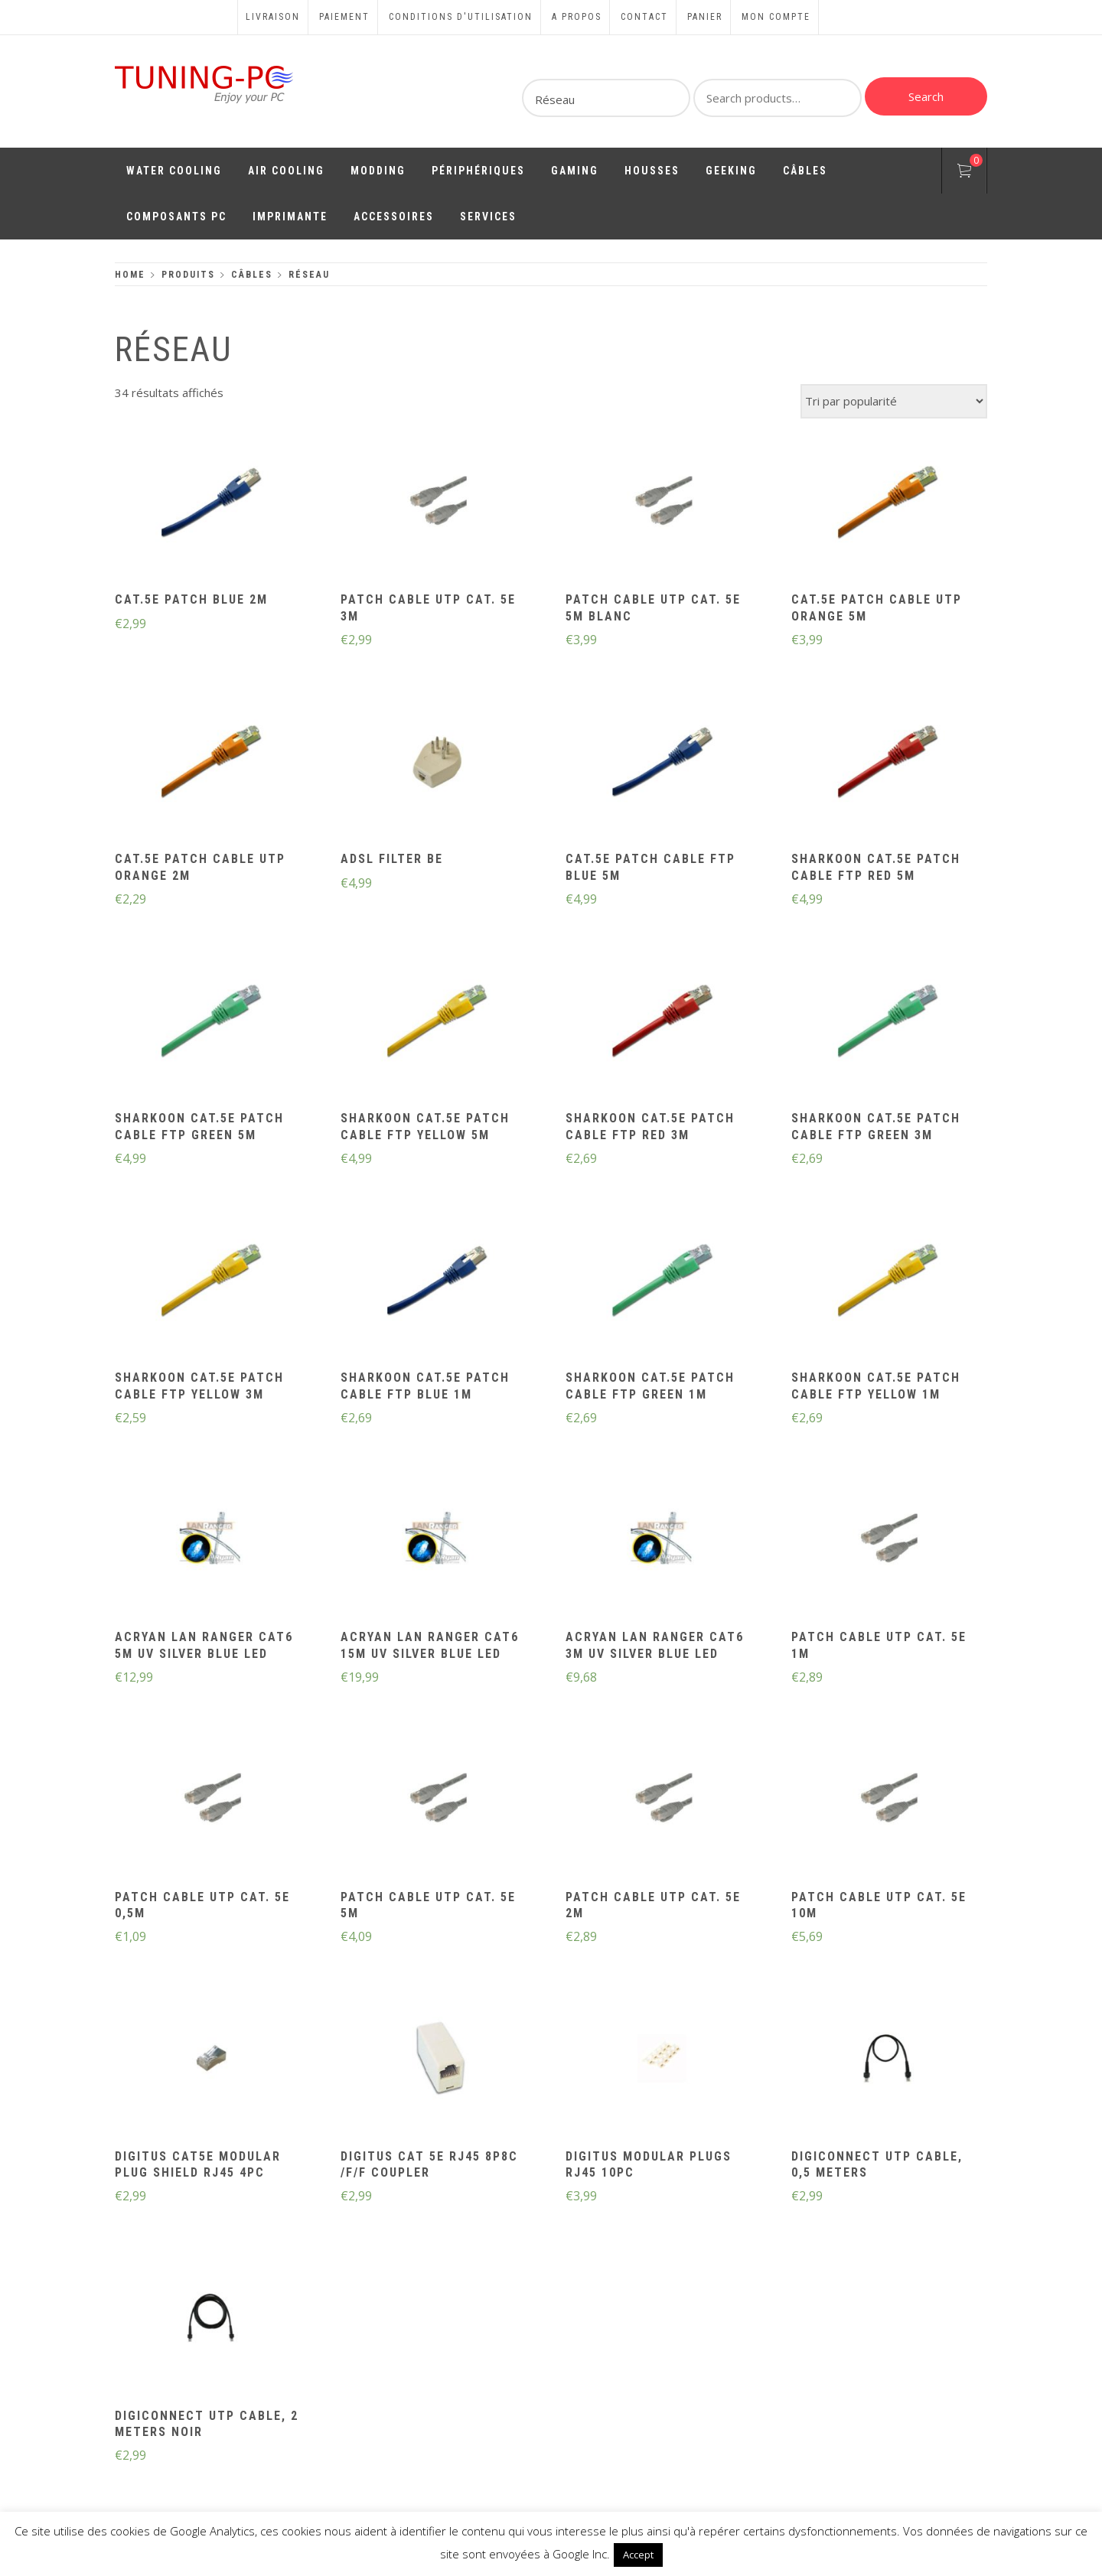 Image resolution: width=1102 pixels, height=2576 pixels. What do you see at coordinates (704, 16) in the screenshot?
I see `Panier` at bounding box center [704, 16].